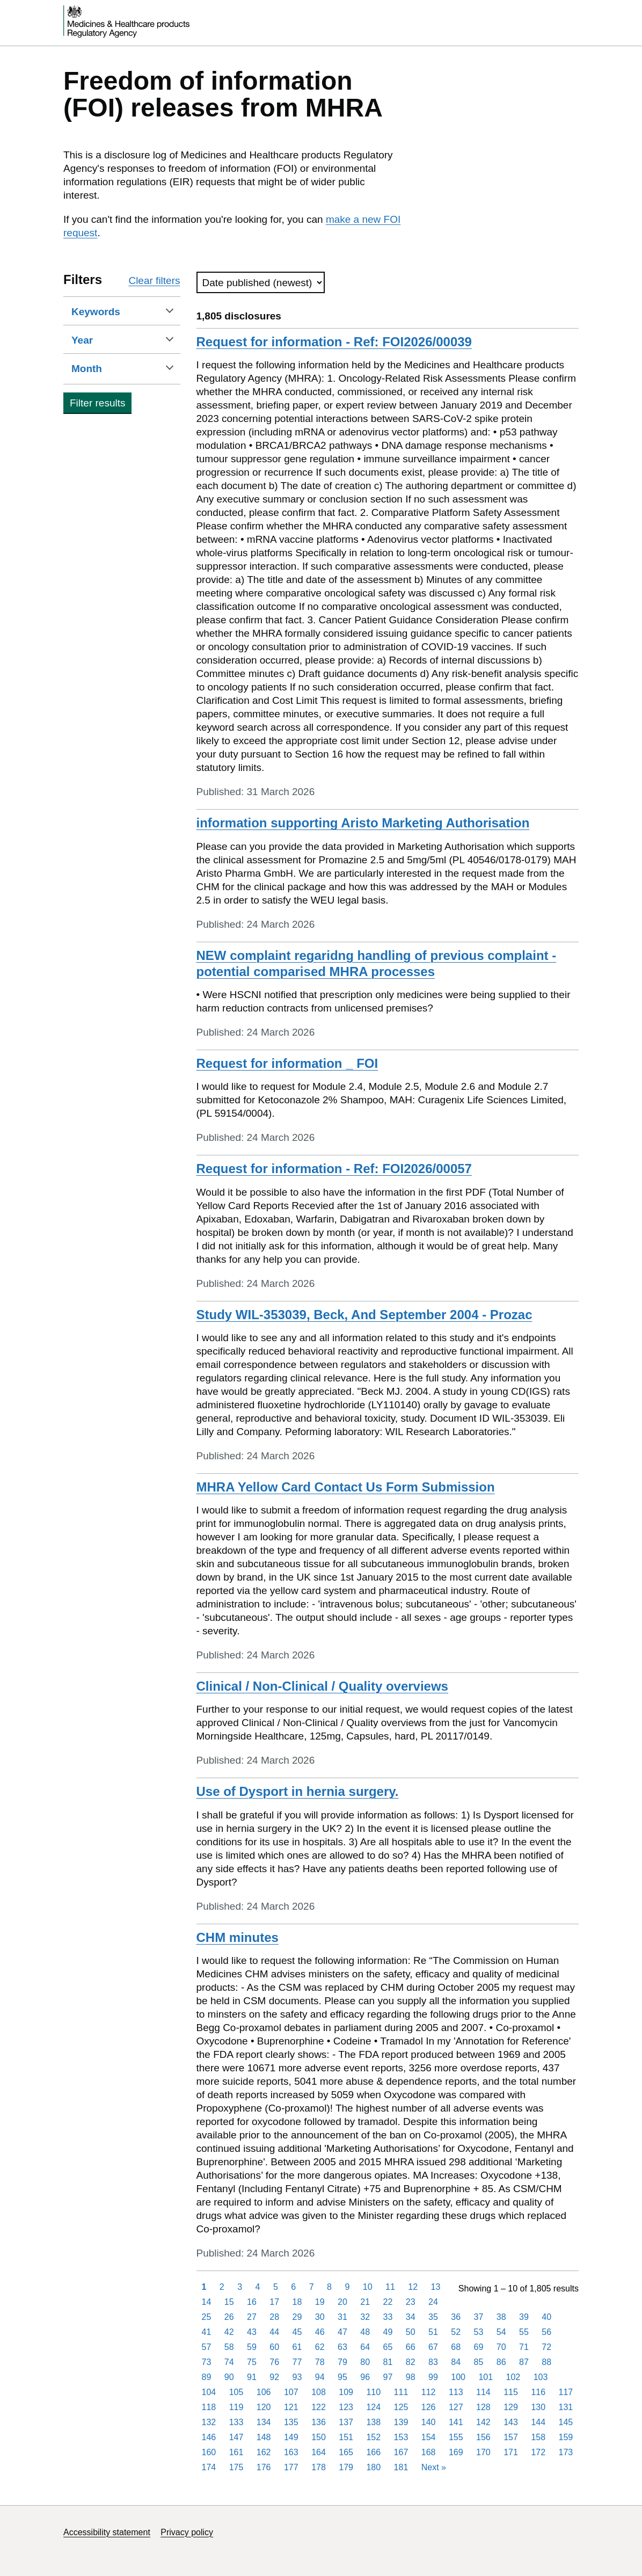  Describe the element at coordinates (365, 2332) in the screenshot. I see `48 [Page 48]` at that location.